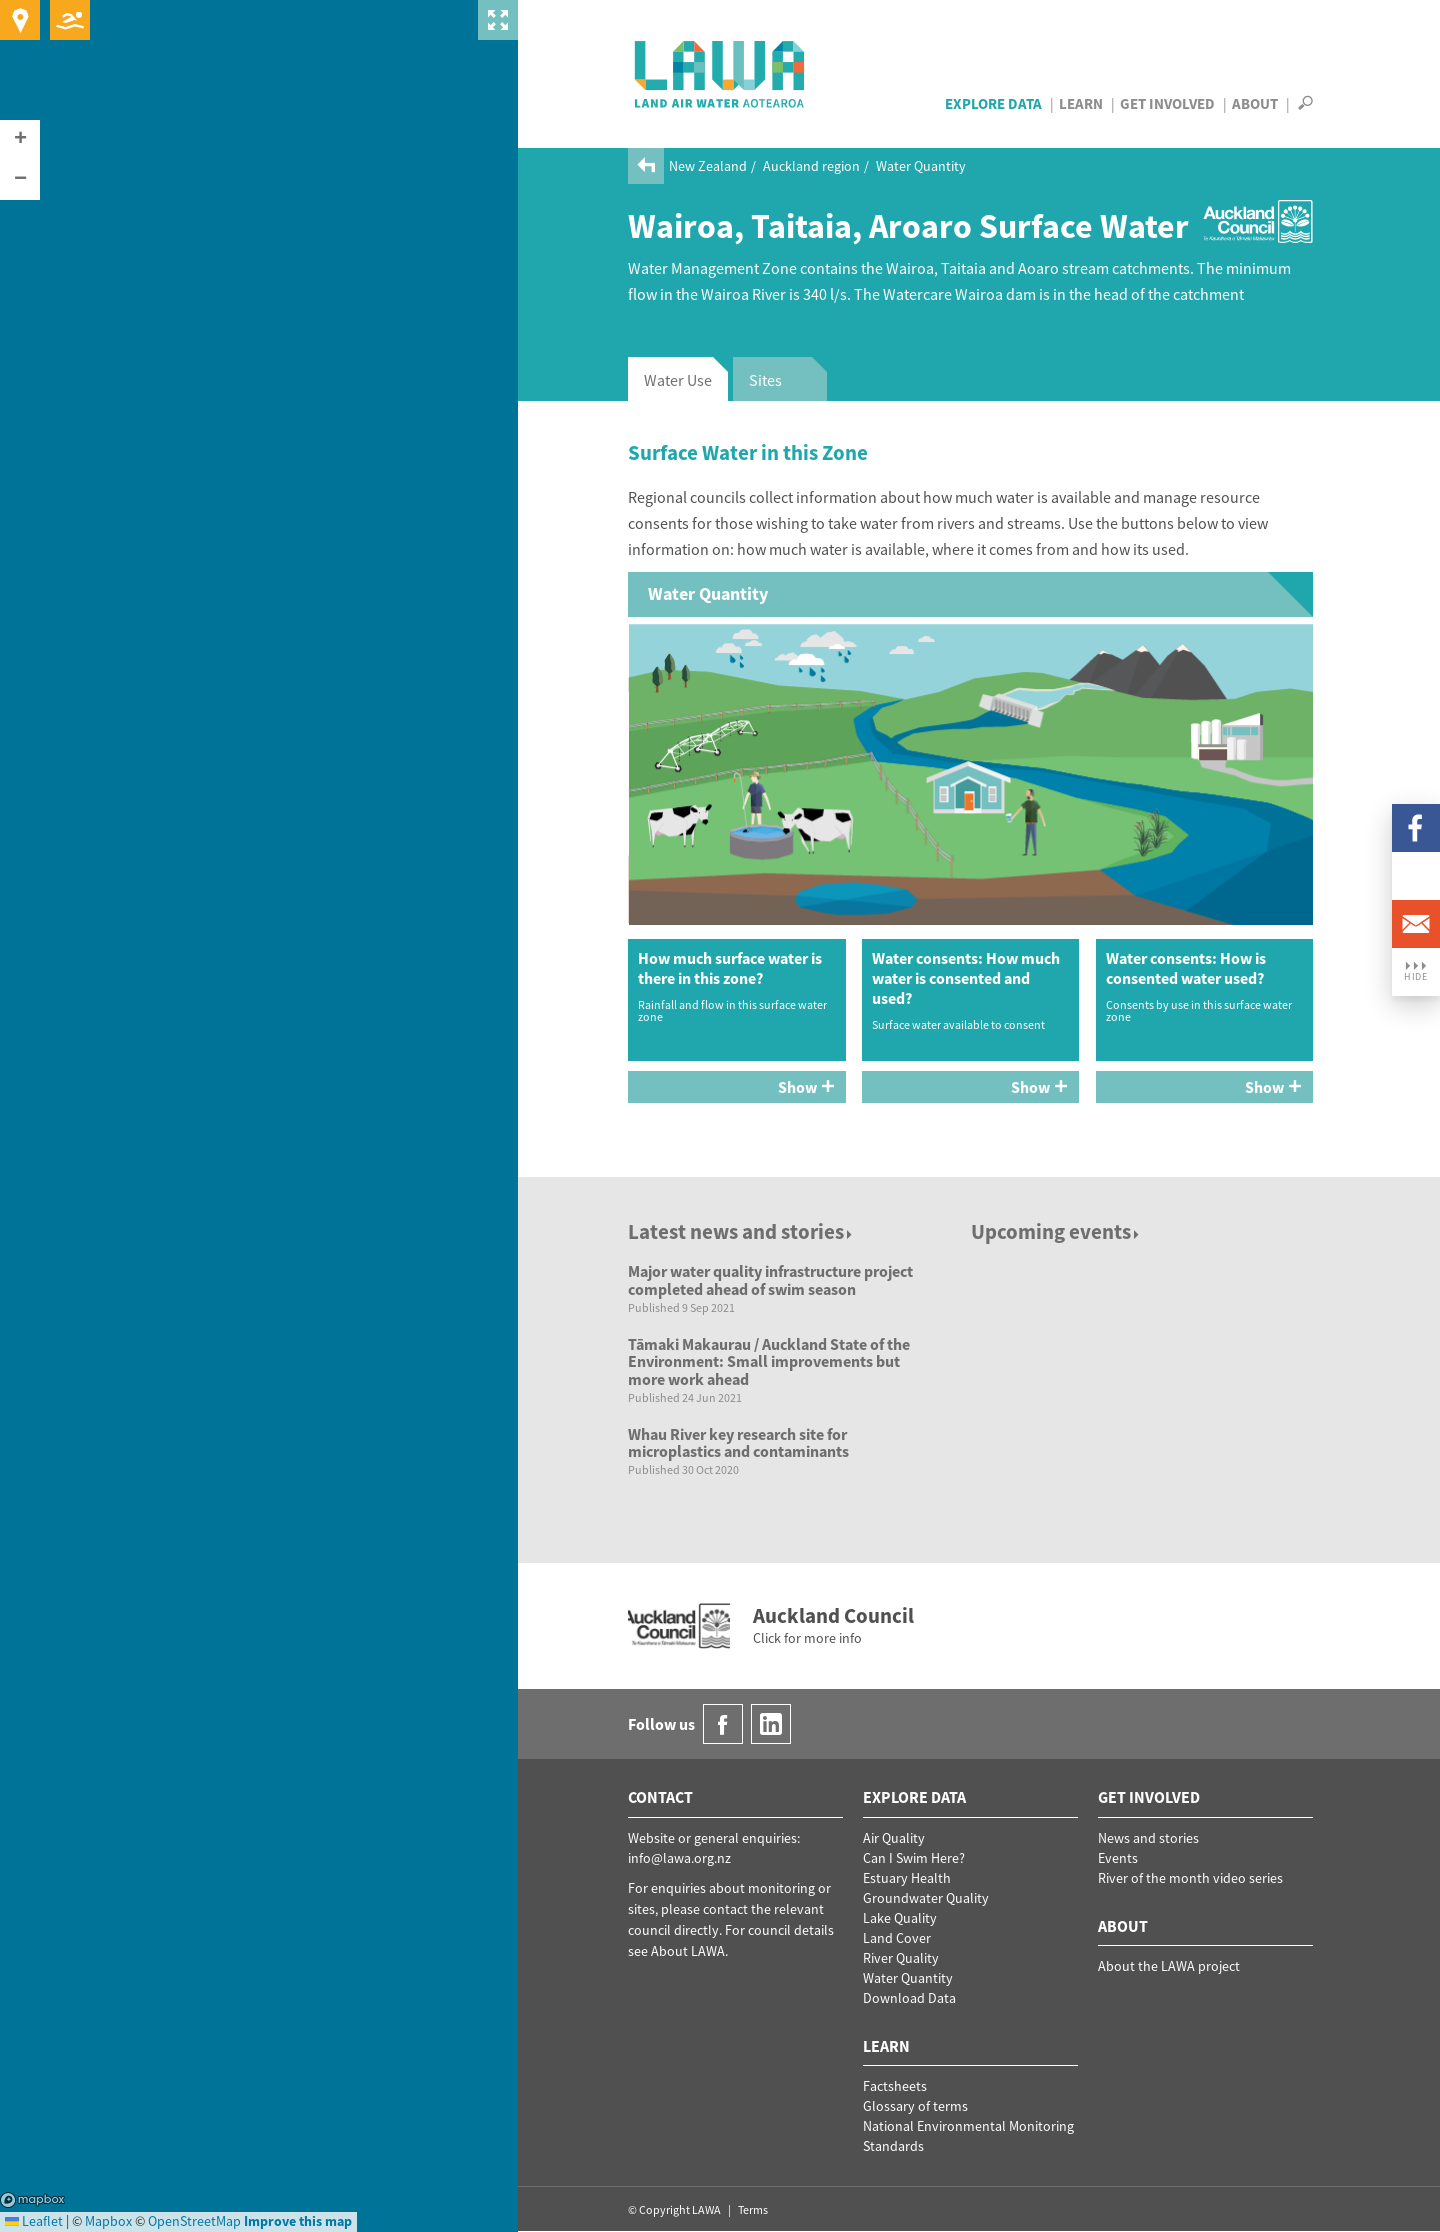 The image size is (1440, 2232). Describe the element at coordinates (914, 1858) in the screenshot. I see `Can I Swim Here?` at that location.